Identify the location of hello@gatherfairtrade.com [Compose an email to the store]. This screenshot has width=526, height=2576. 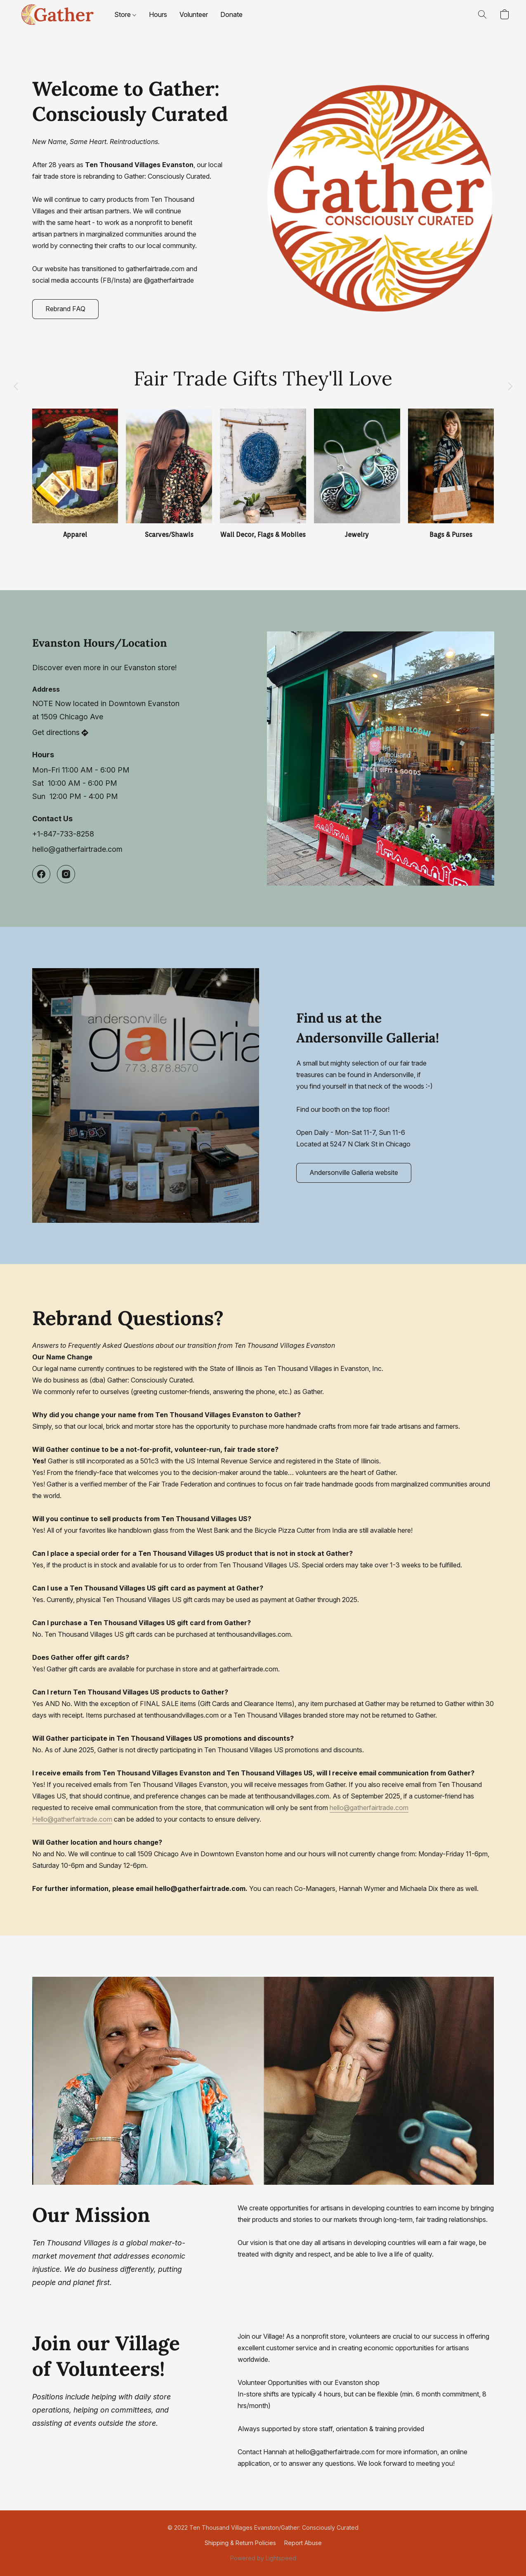
(77, 849).